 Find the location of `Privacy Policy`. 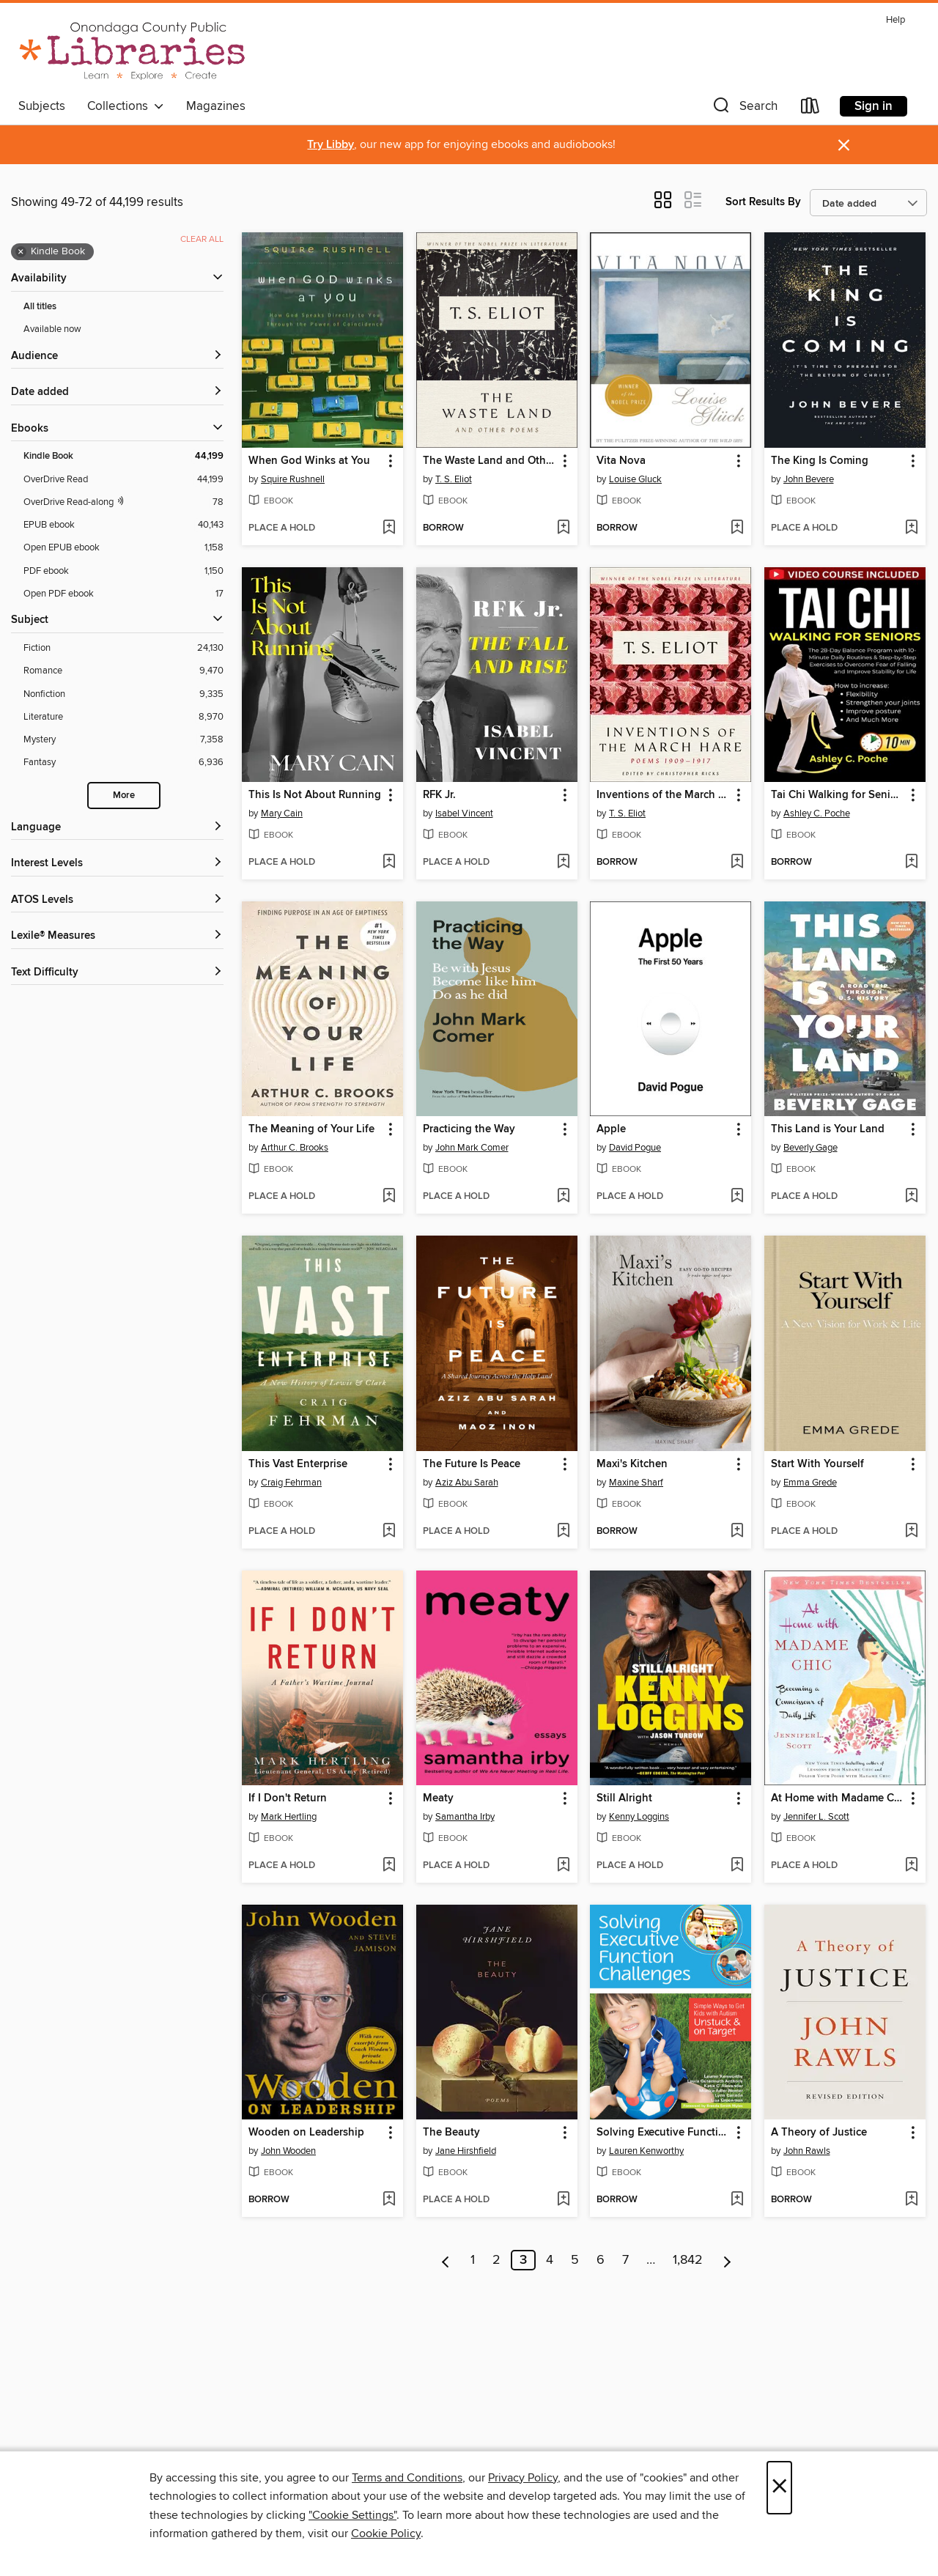

Privacy Policy is located at coordinates (523, 2477).